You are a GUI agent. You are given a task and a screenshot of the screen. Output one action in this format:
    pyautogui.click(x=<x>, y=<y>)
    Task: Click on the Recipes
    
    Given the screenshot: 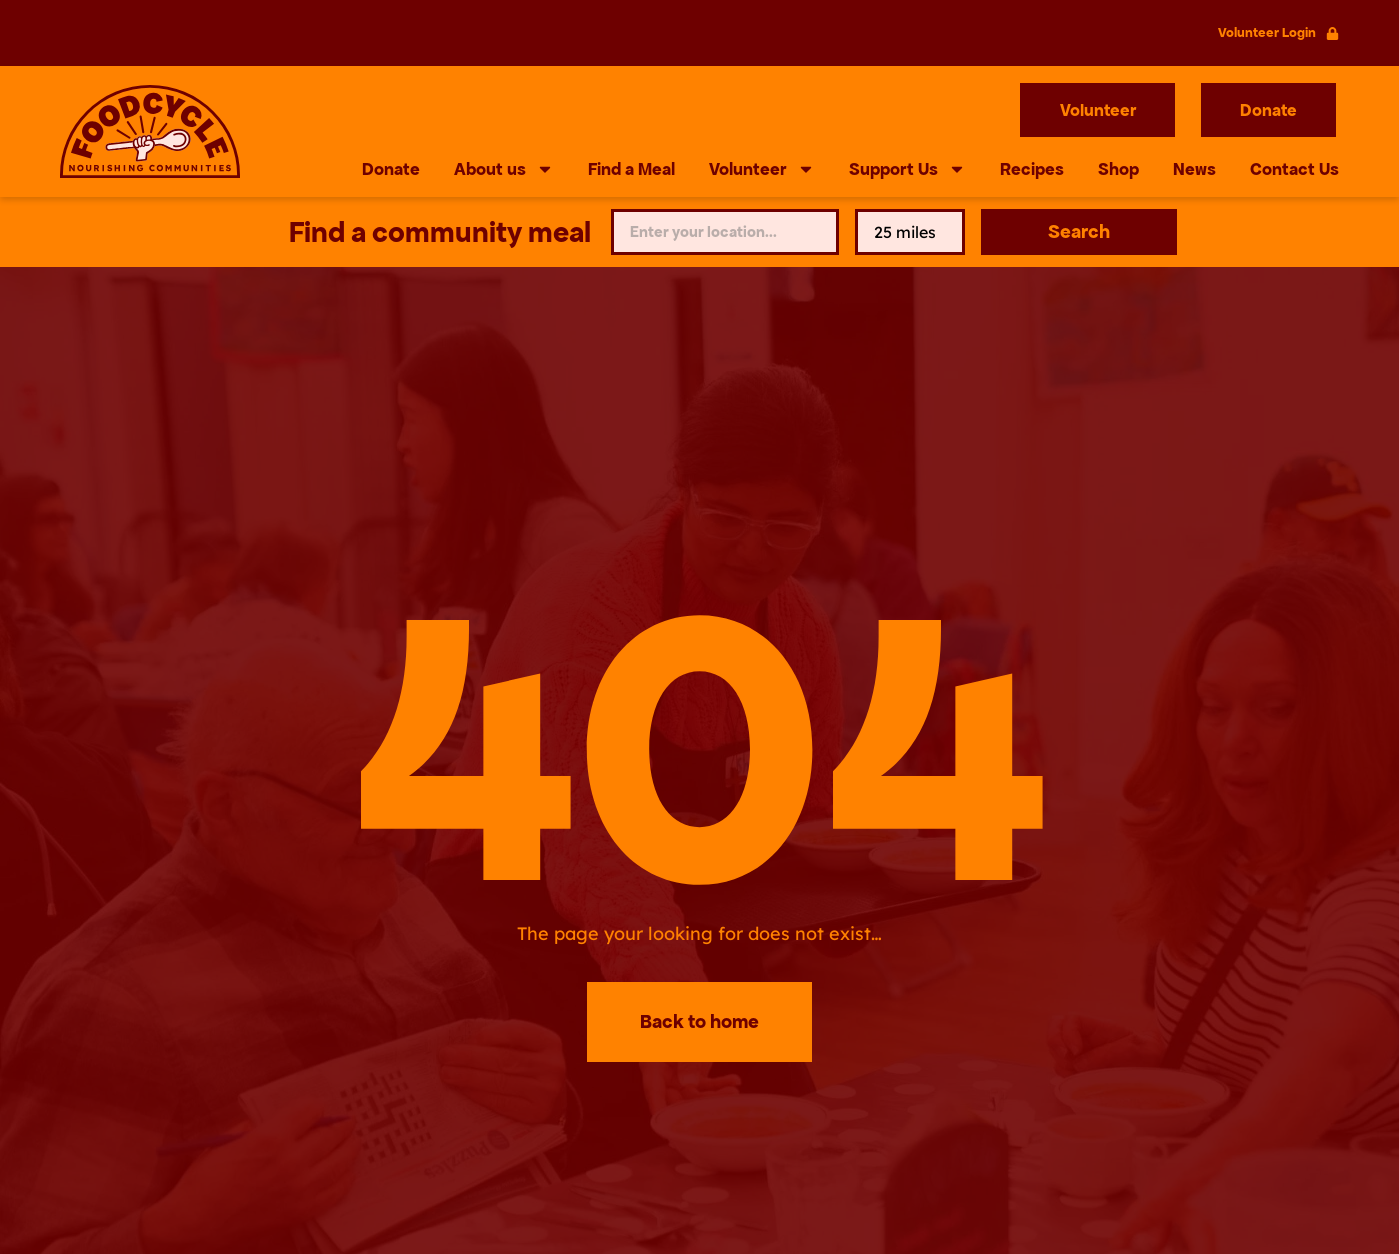 What is the action you would take?
    pyautogui.click(x=1032, y=169)
    